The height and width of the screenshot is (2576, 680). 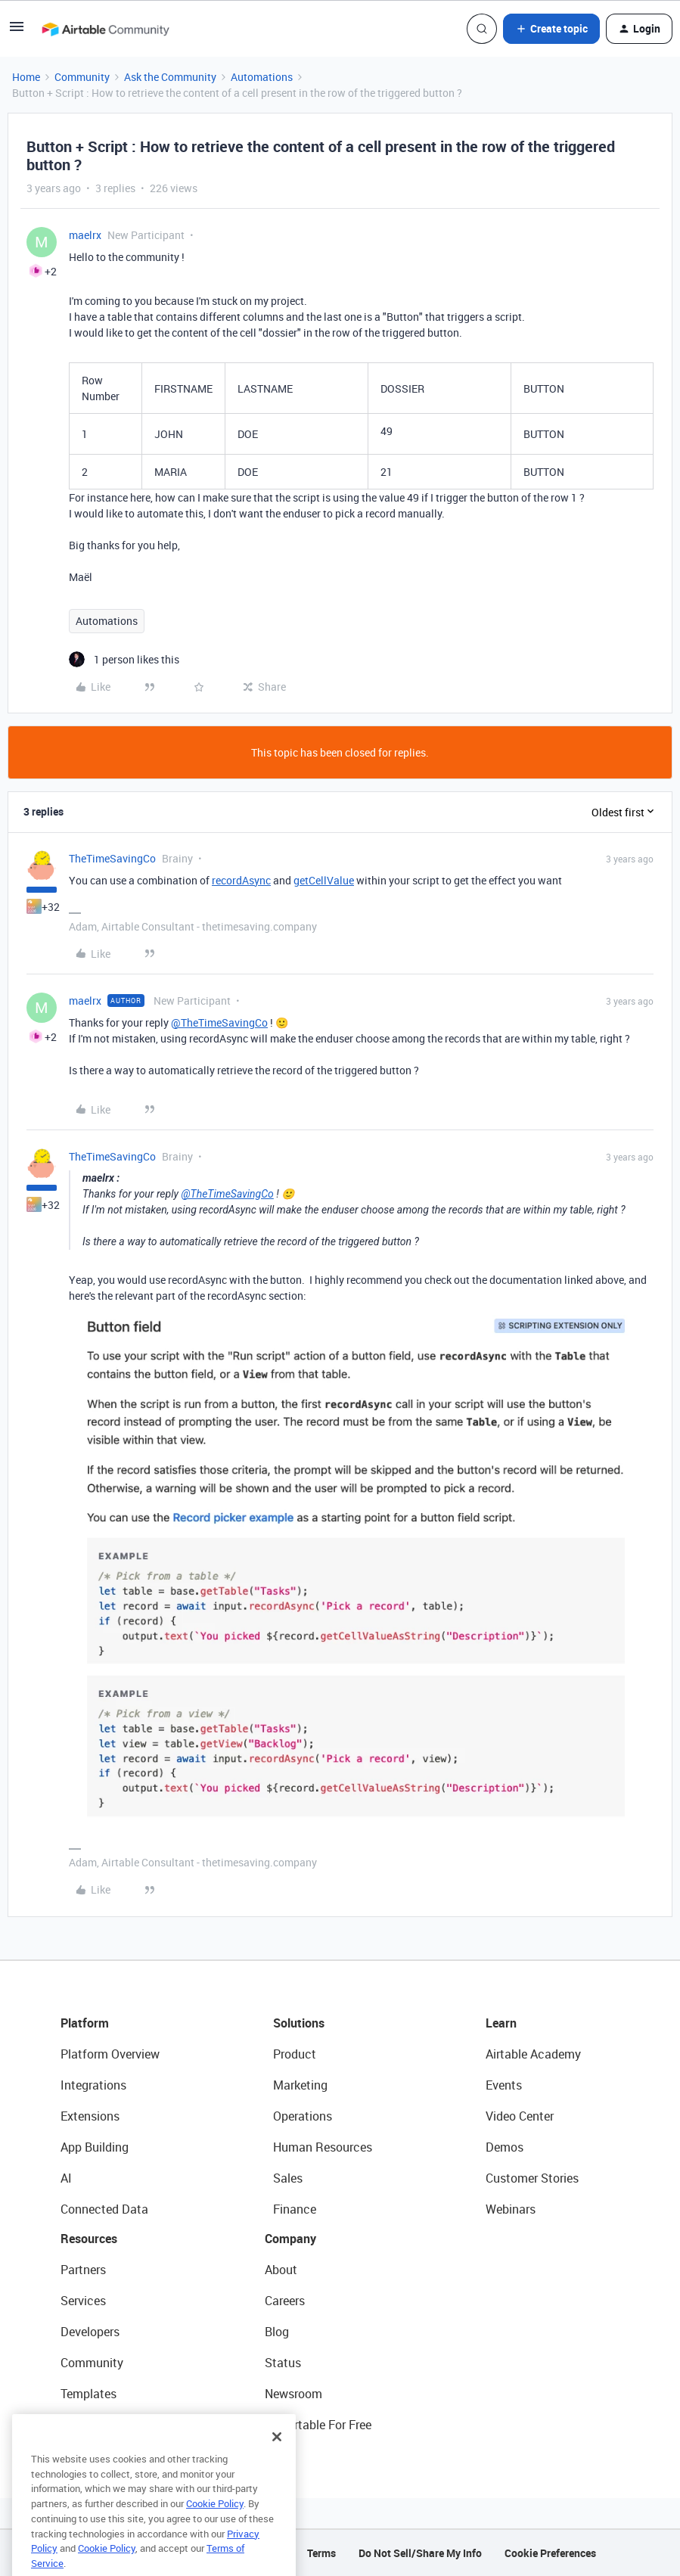 I want to click on Human Resources, so click(x=322, y=2147).